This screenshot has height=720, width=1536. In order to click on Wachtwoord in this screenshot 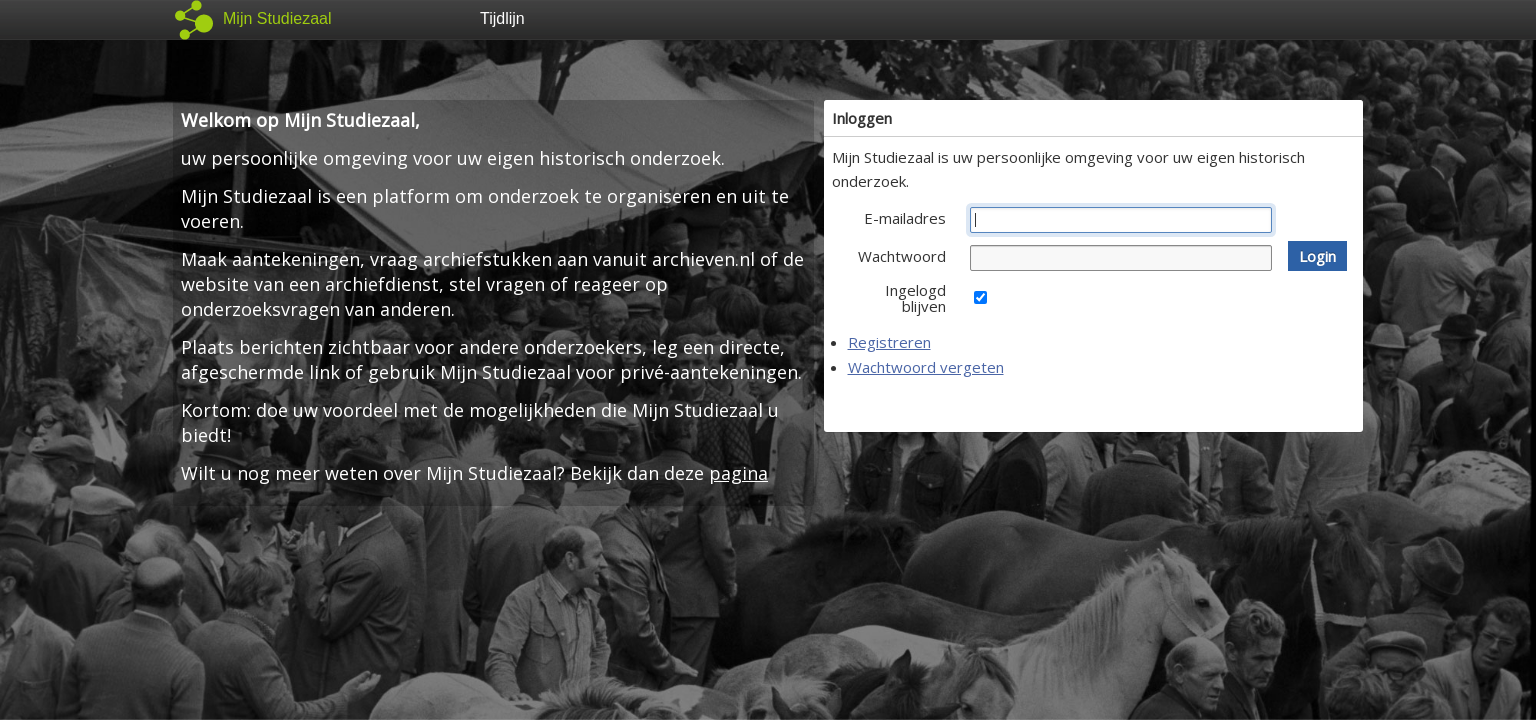, I will do `click(902, 256)`.